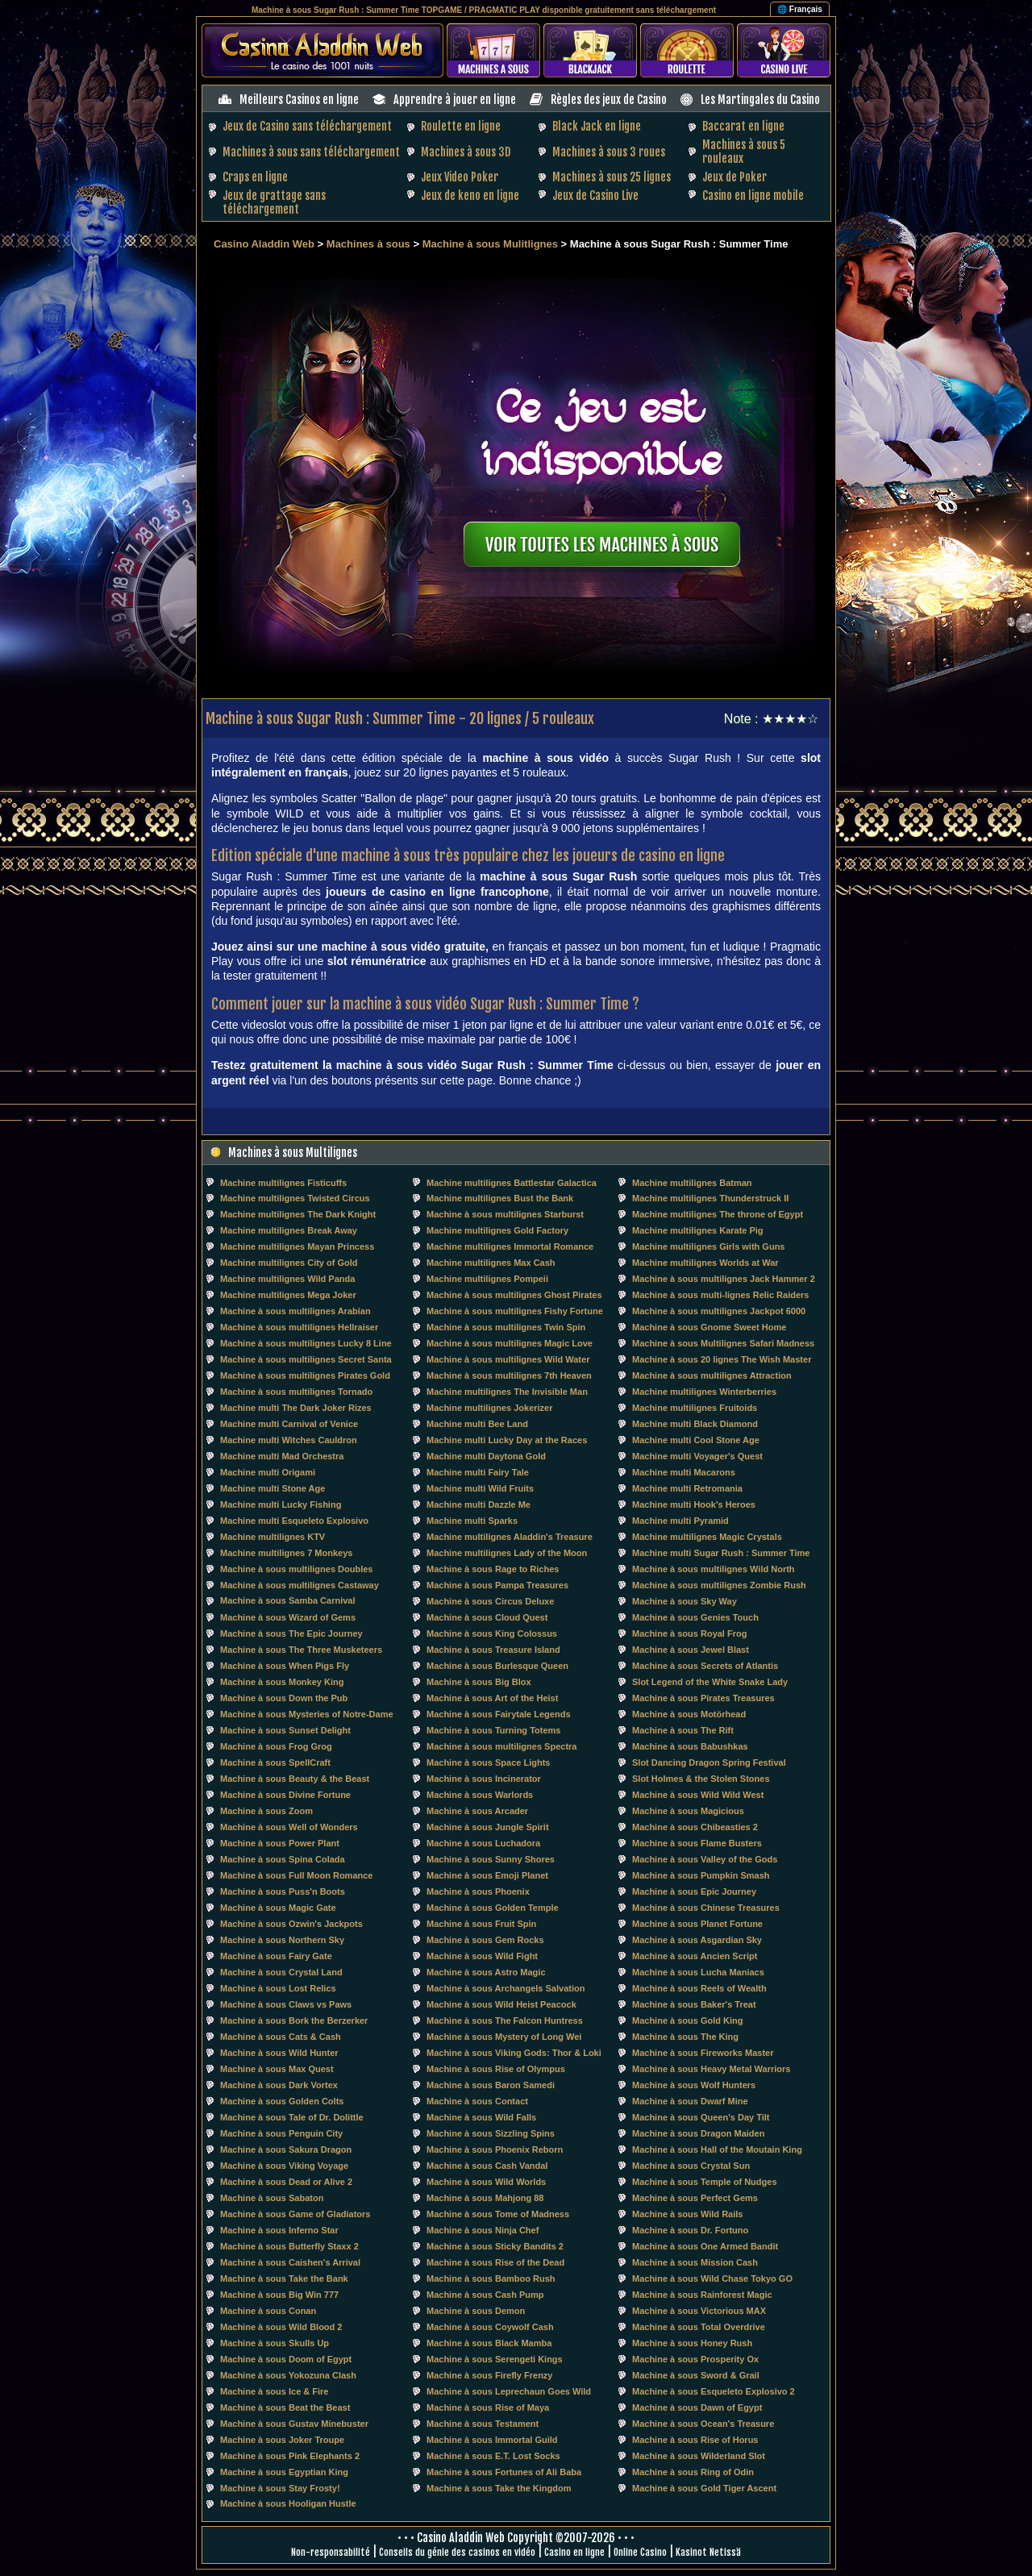 This screenshot has width=1032, height=2576. What do you see at coordinates (509, 2391) in the screenshot?
I see `Machine à sous Leprechaun Goes Wild` at bounding box center [509, 2391].